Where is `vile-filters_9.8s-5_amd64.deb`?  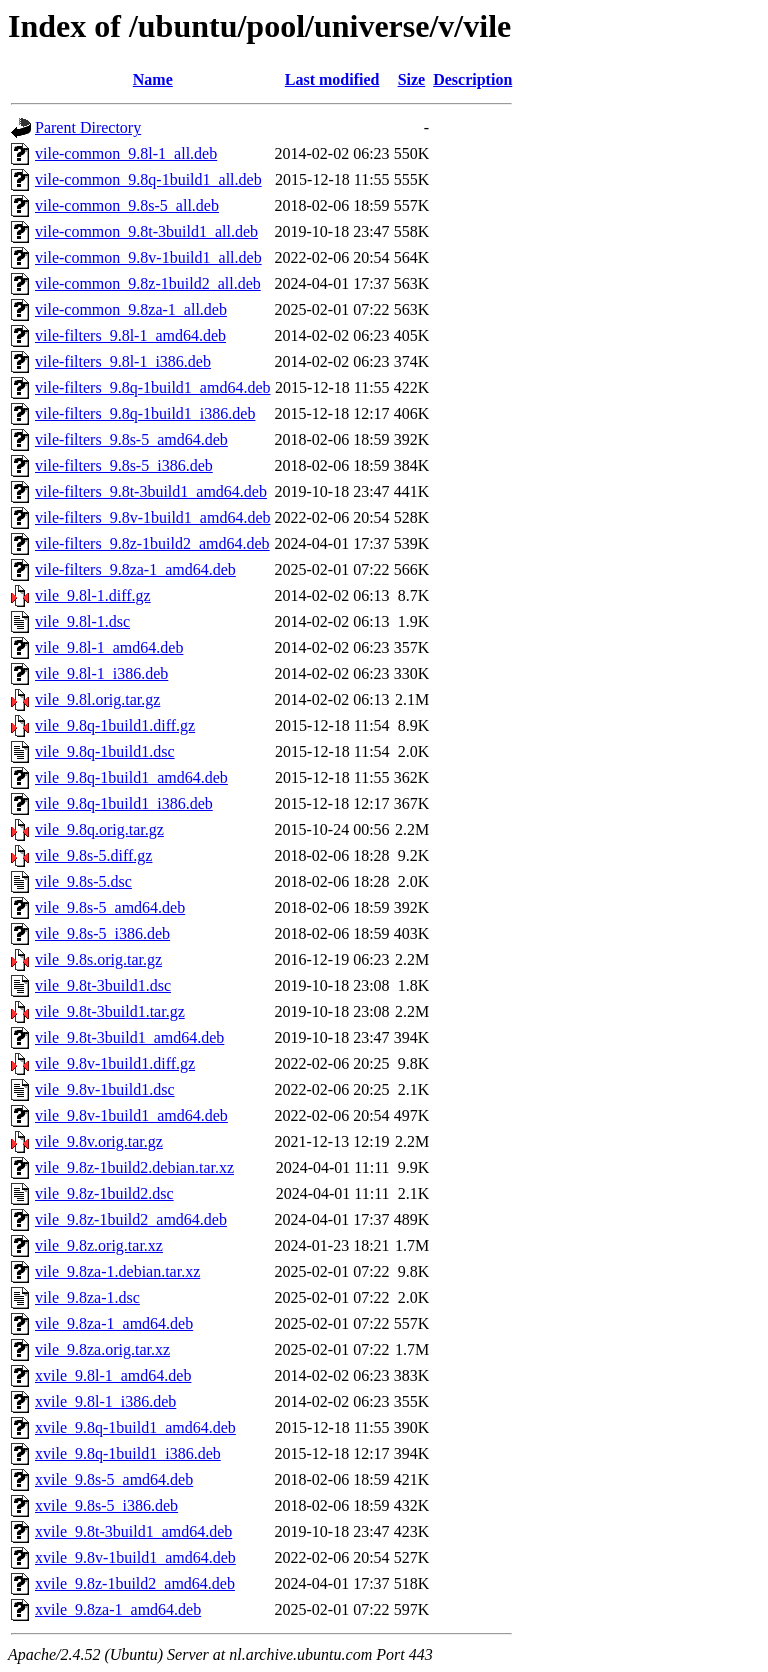 vile-filters_9.8s-5_amd64.deb is located at coordinates (131, 439).